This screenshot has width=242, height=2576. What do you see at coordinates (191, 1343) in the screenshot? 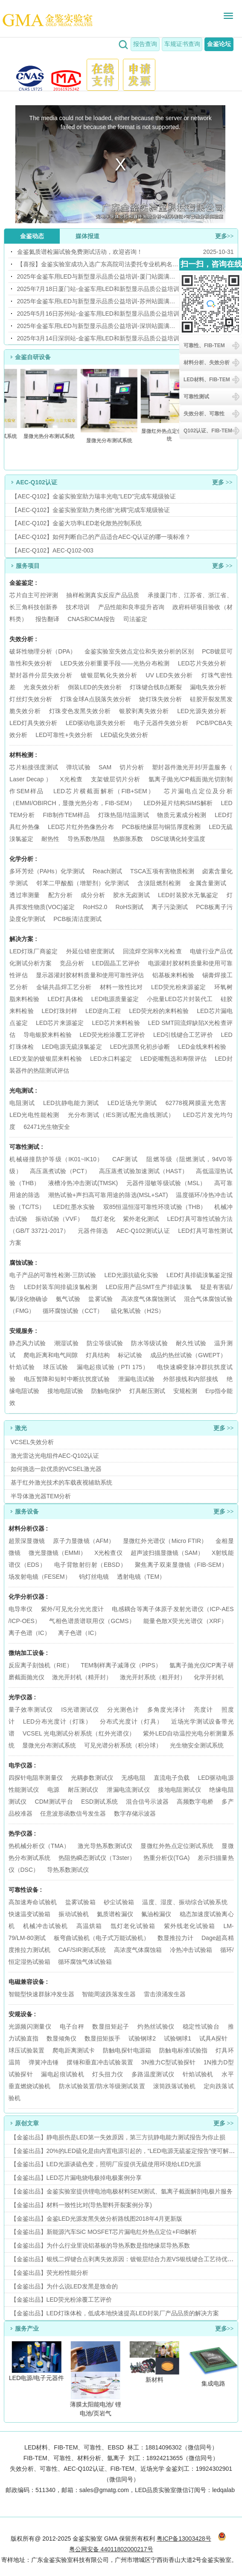
I see `耐久性试验` at bounding box center [191, 1343].